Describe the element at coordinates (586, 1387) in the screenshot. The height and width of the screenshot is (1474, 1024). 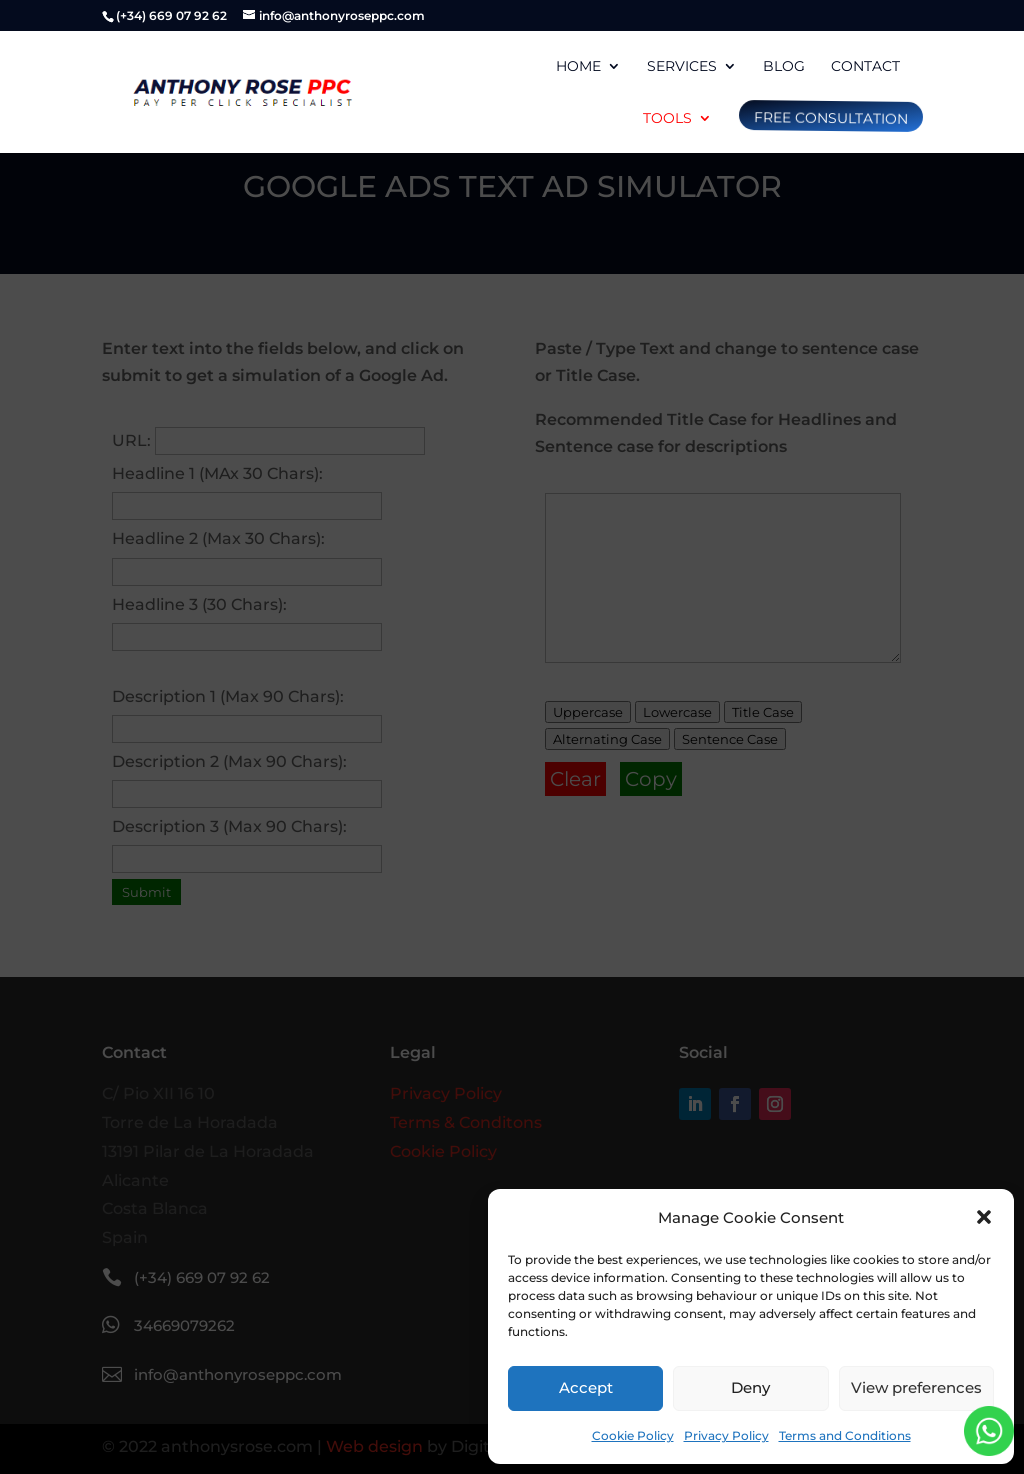
I see `Accept` at that location.